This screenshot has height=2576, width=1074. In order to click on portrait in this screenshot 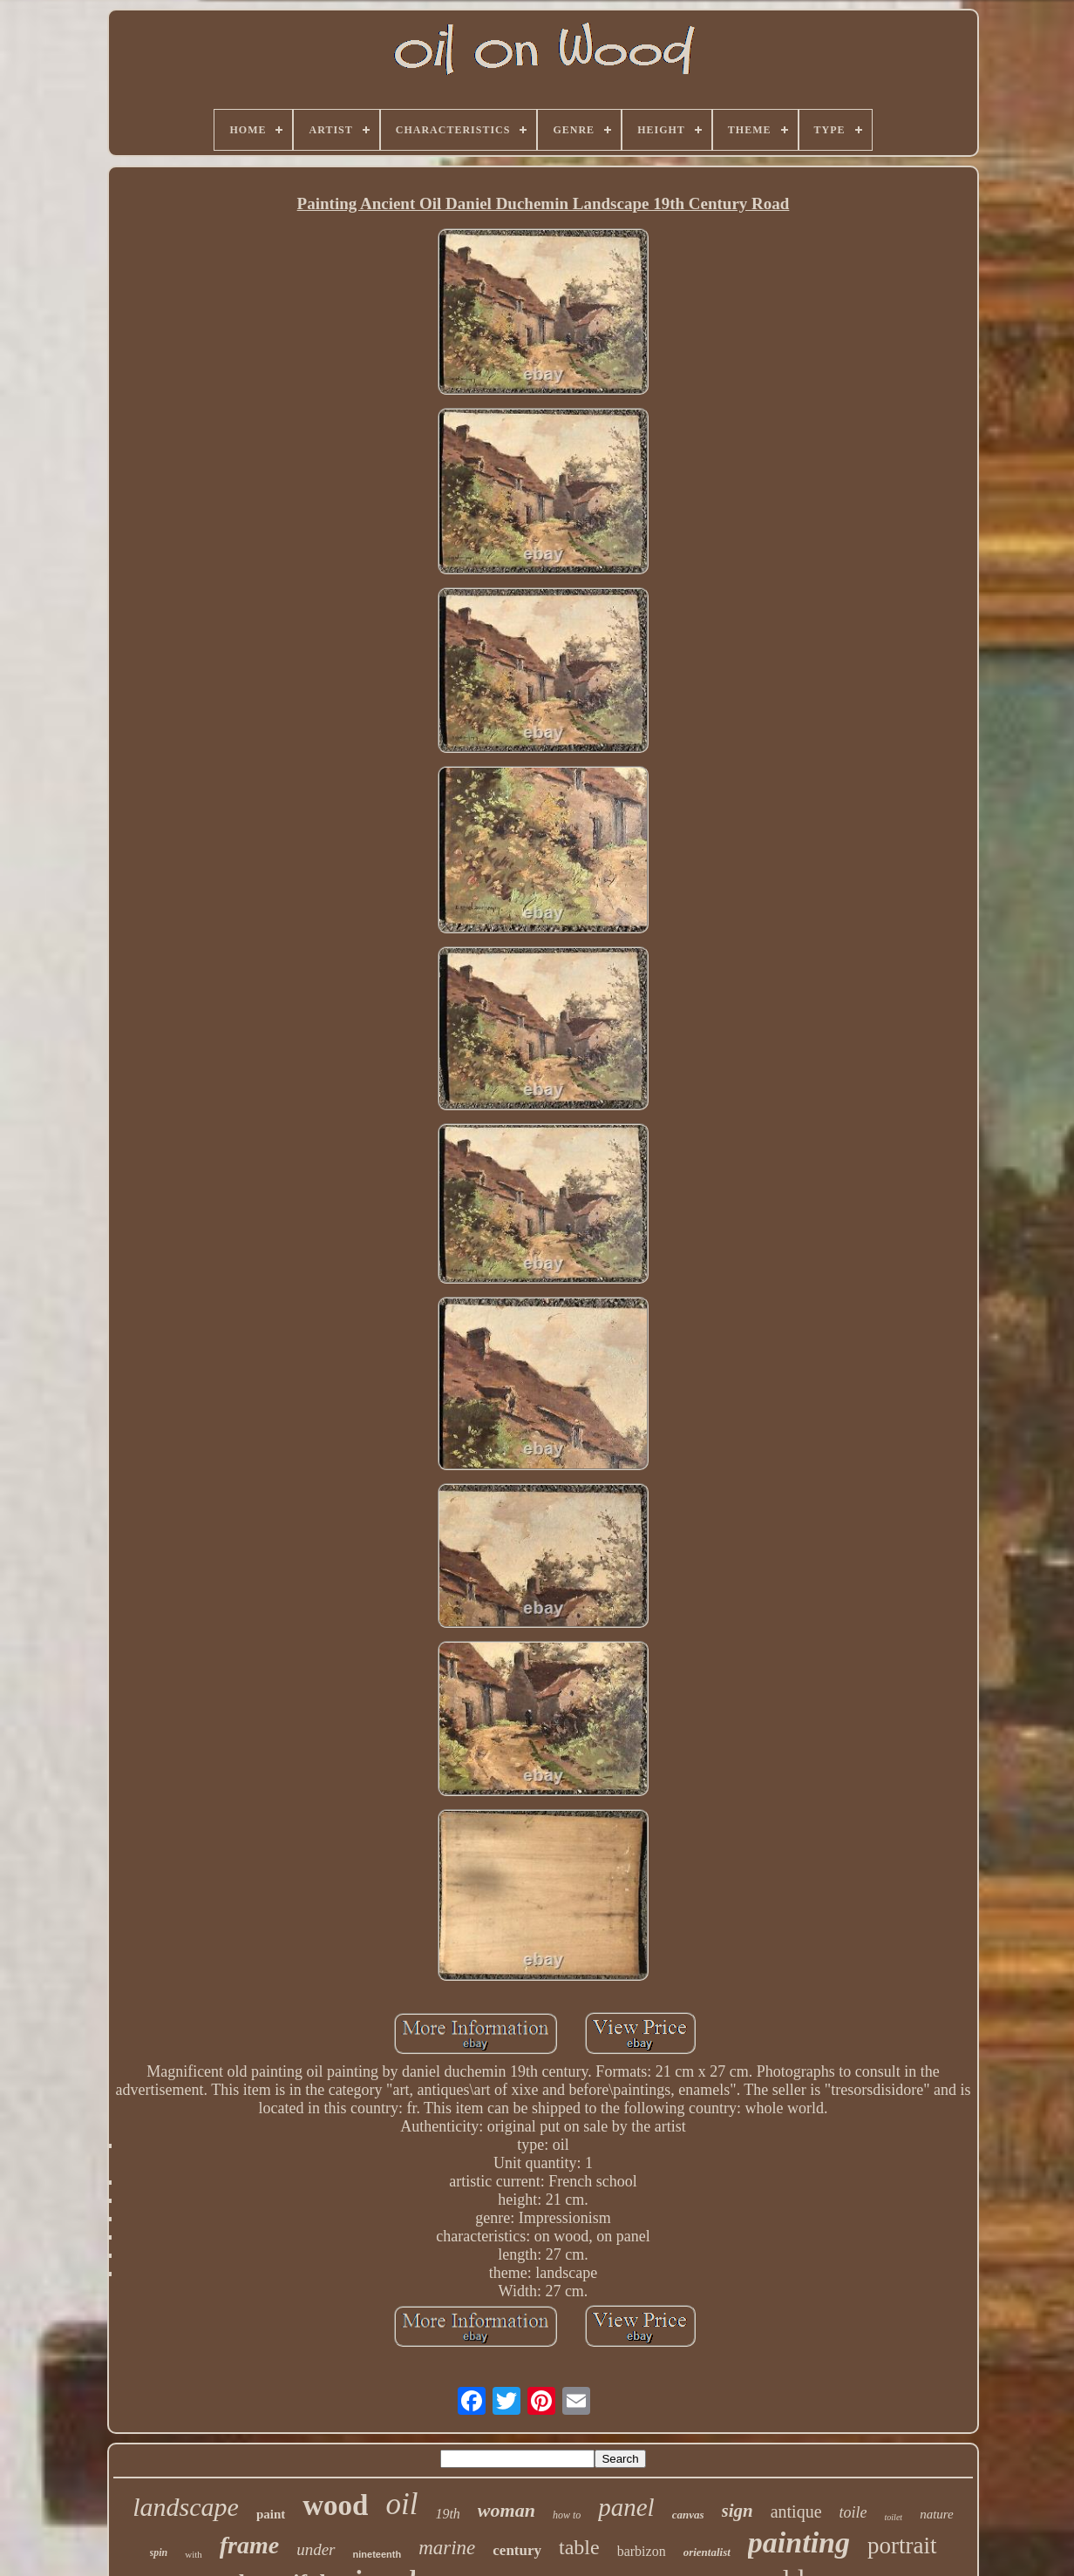, I will do `click(901, 2545)`.